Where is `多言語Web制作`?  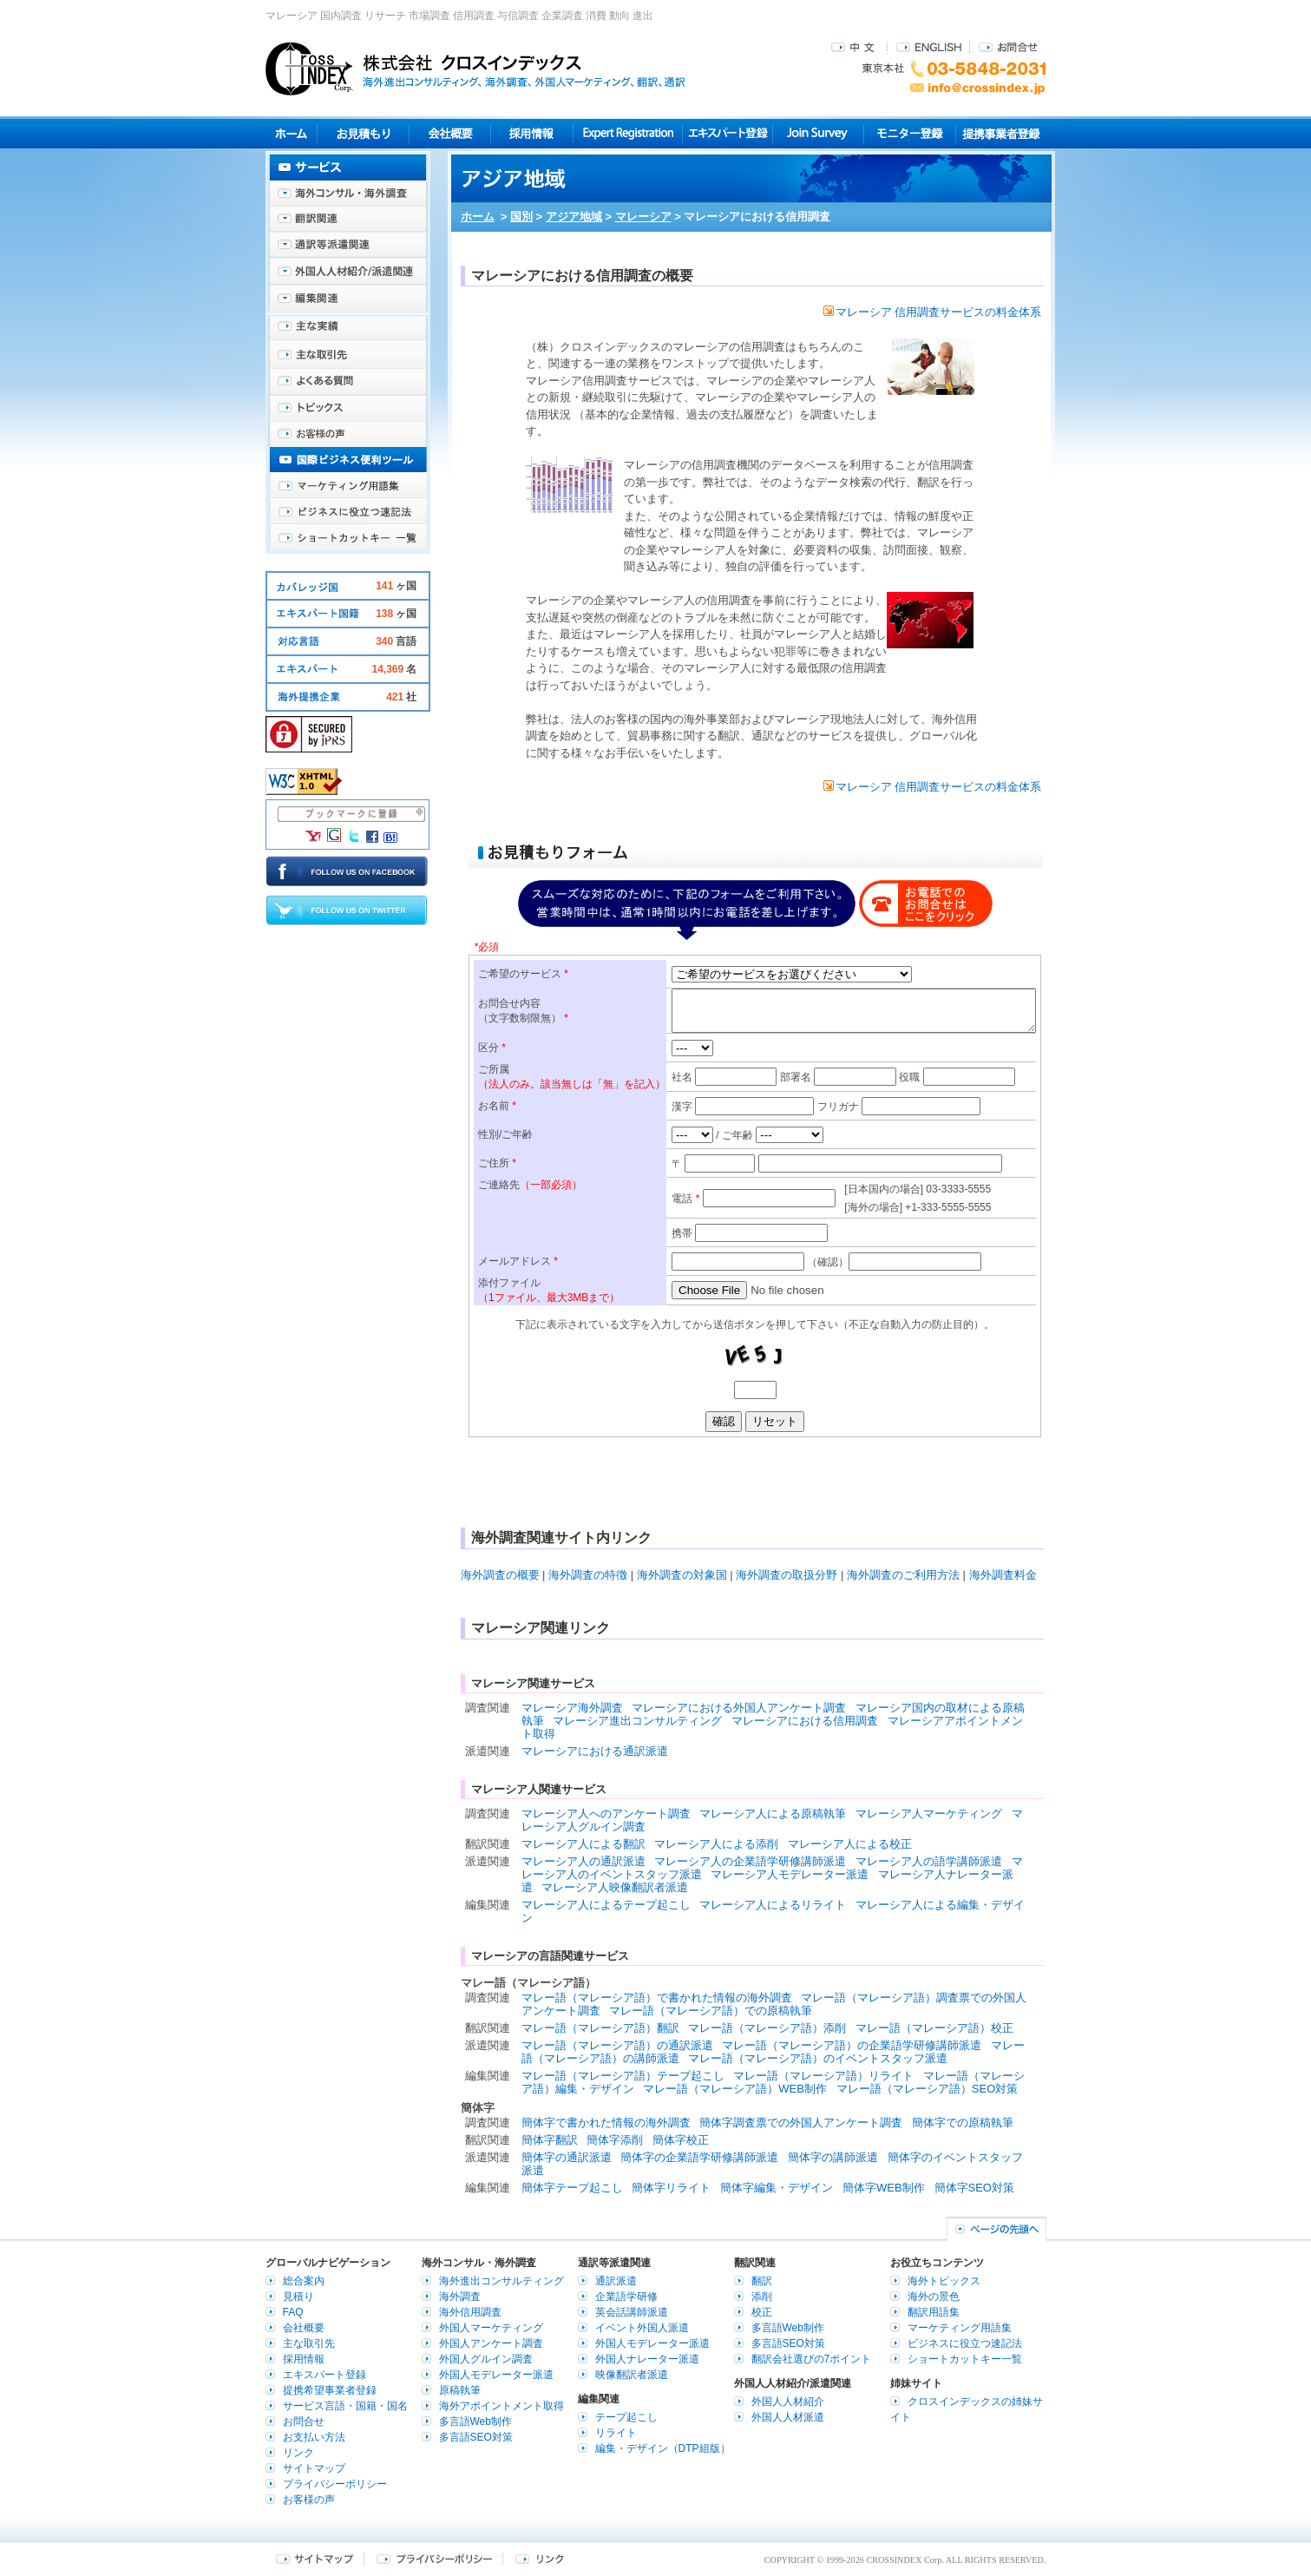
多言語Web制作 is located at coordinates (475, 2421).